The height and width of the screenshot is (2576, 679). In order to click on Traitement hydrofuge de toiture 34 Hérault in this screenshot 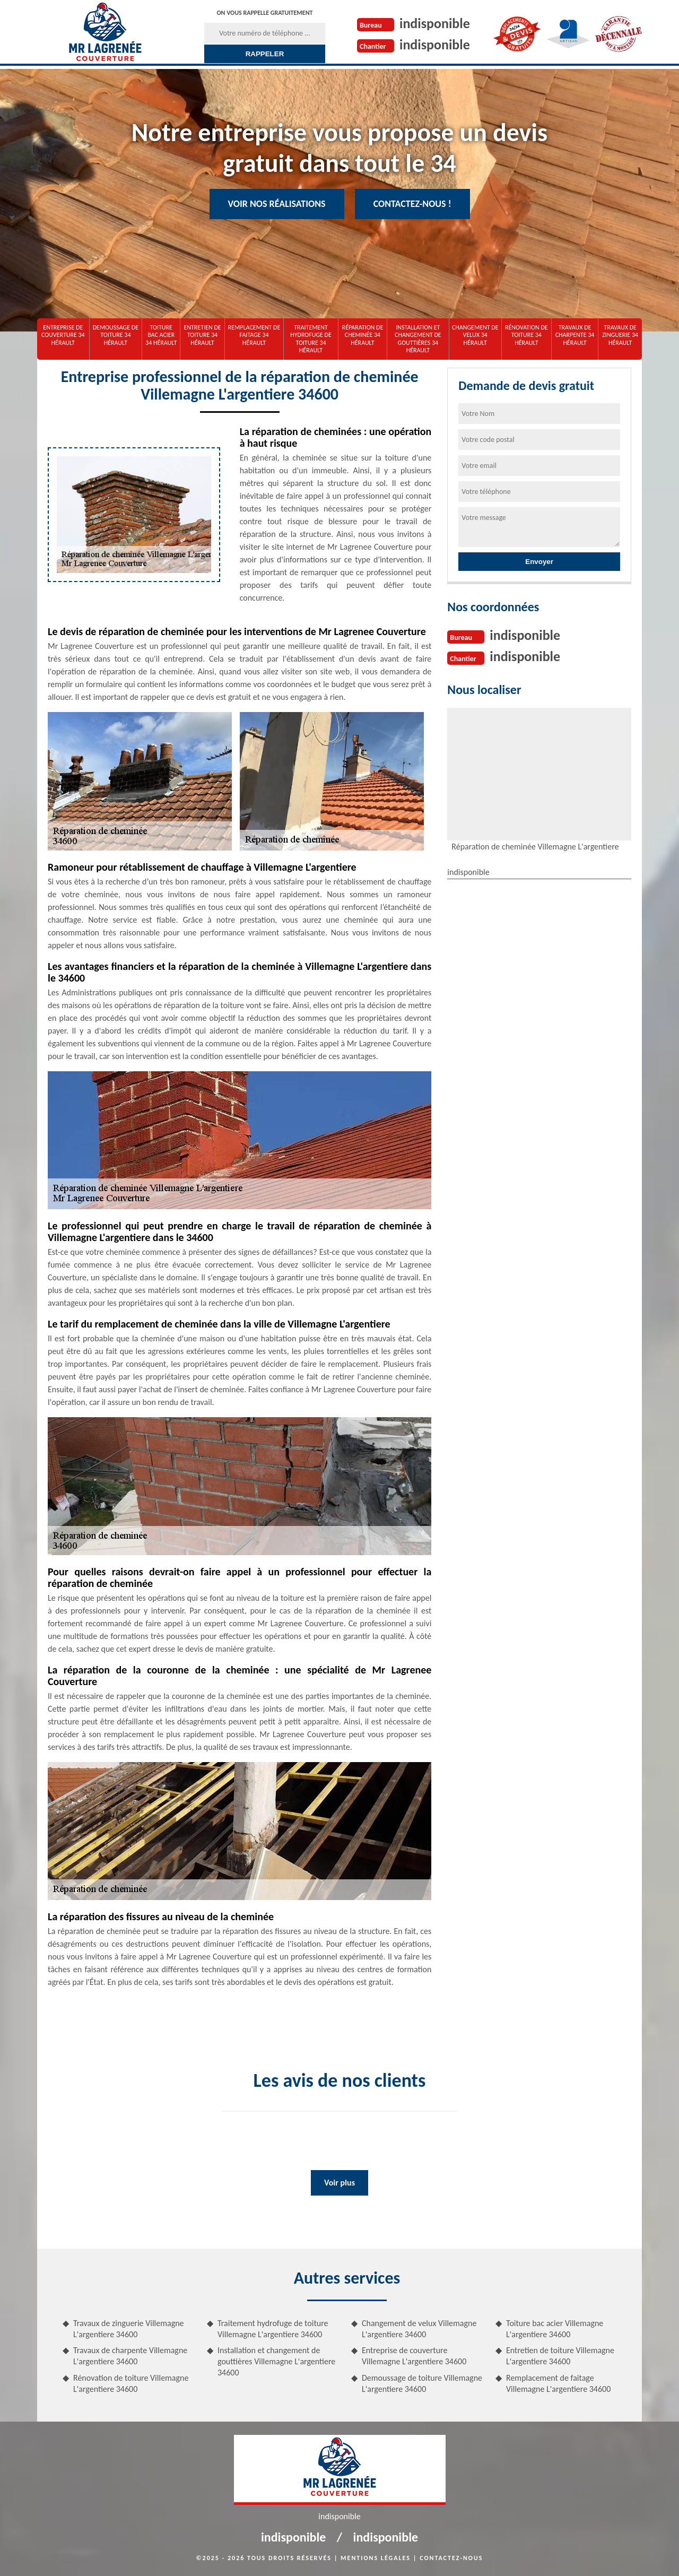, I will do `click(311, 339)`.